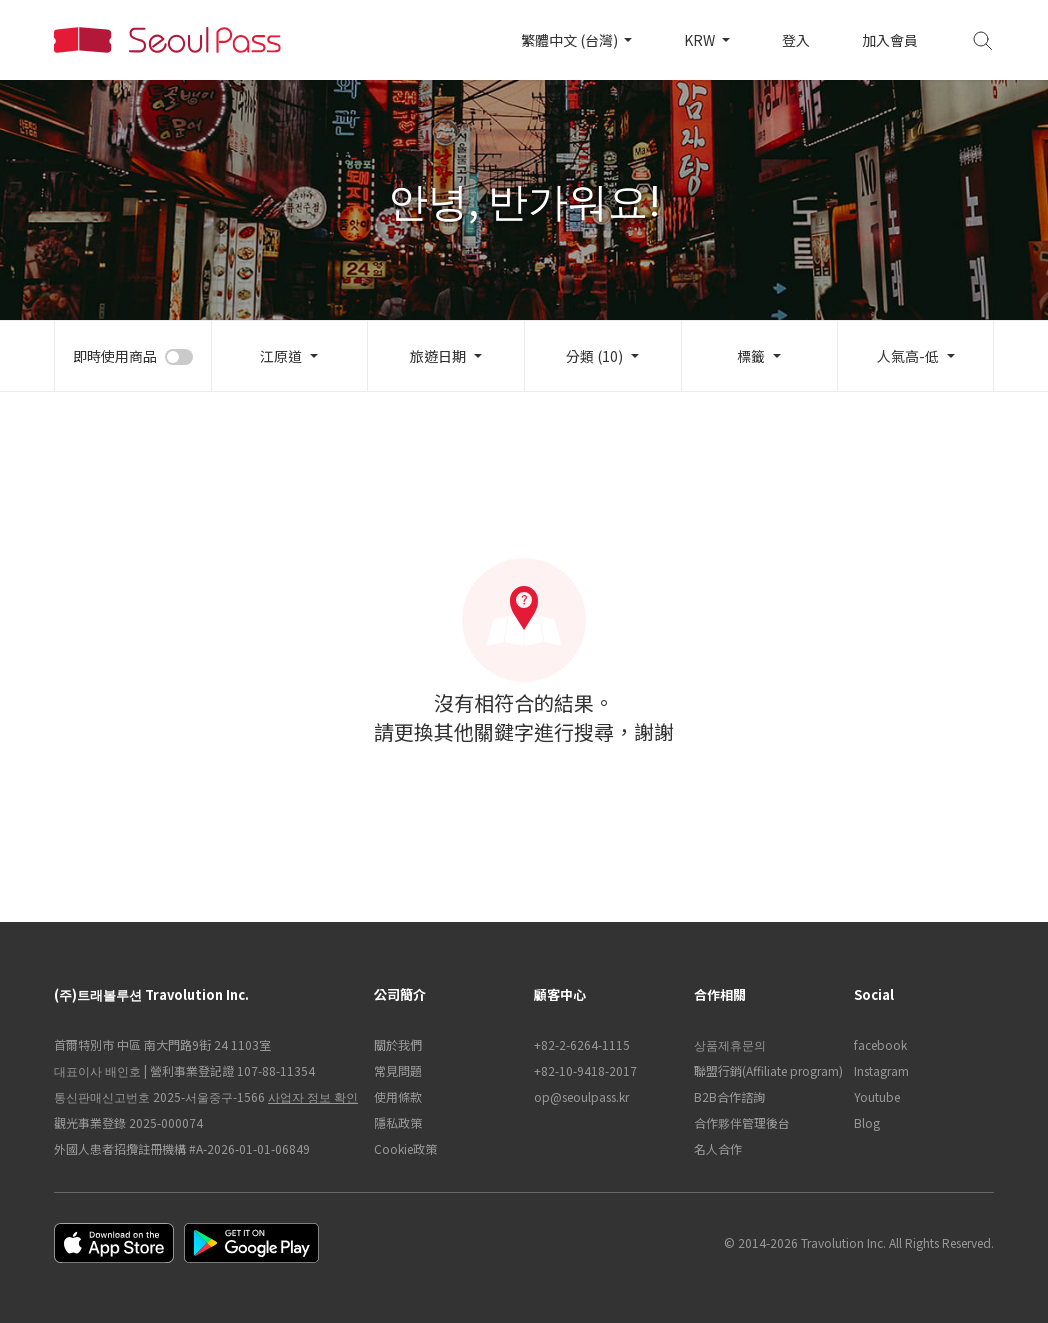  I want to click on 상품제휴문의, so click(730, 1044).